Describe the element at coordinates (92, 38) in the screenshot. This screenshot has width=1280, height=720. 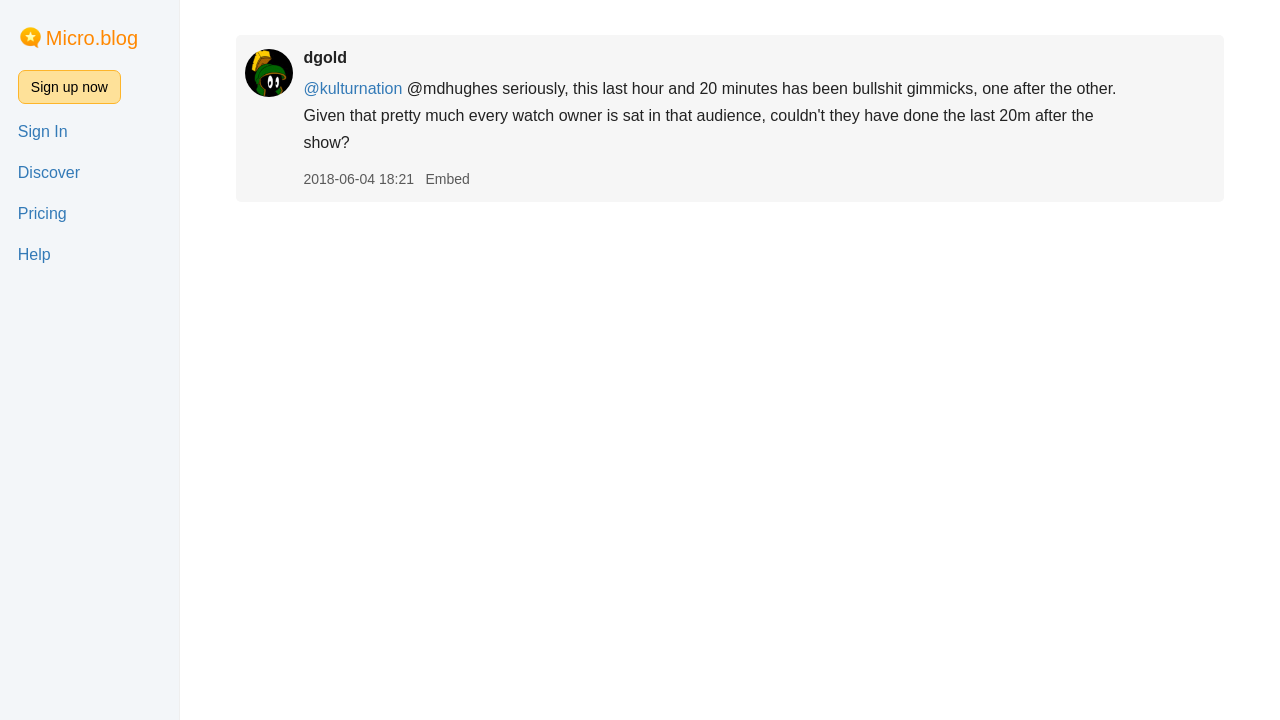
I see `Micro.blog` at that location.